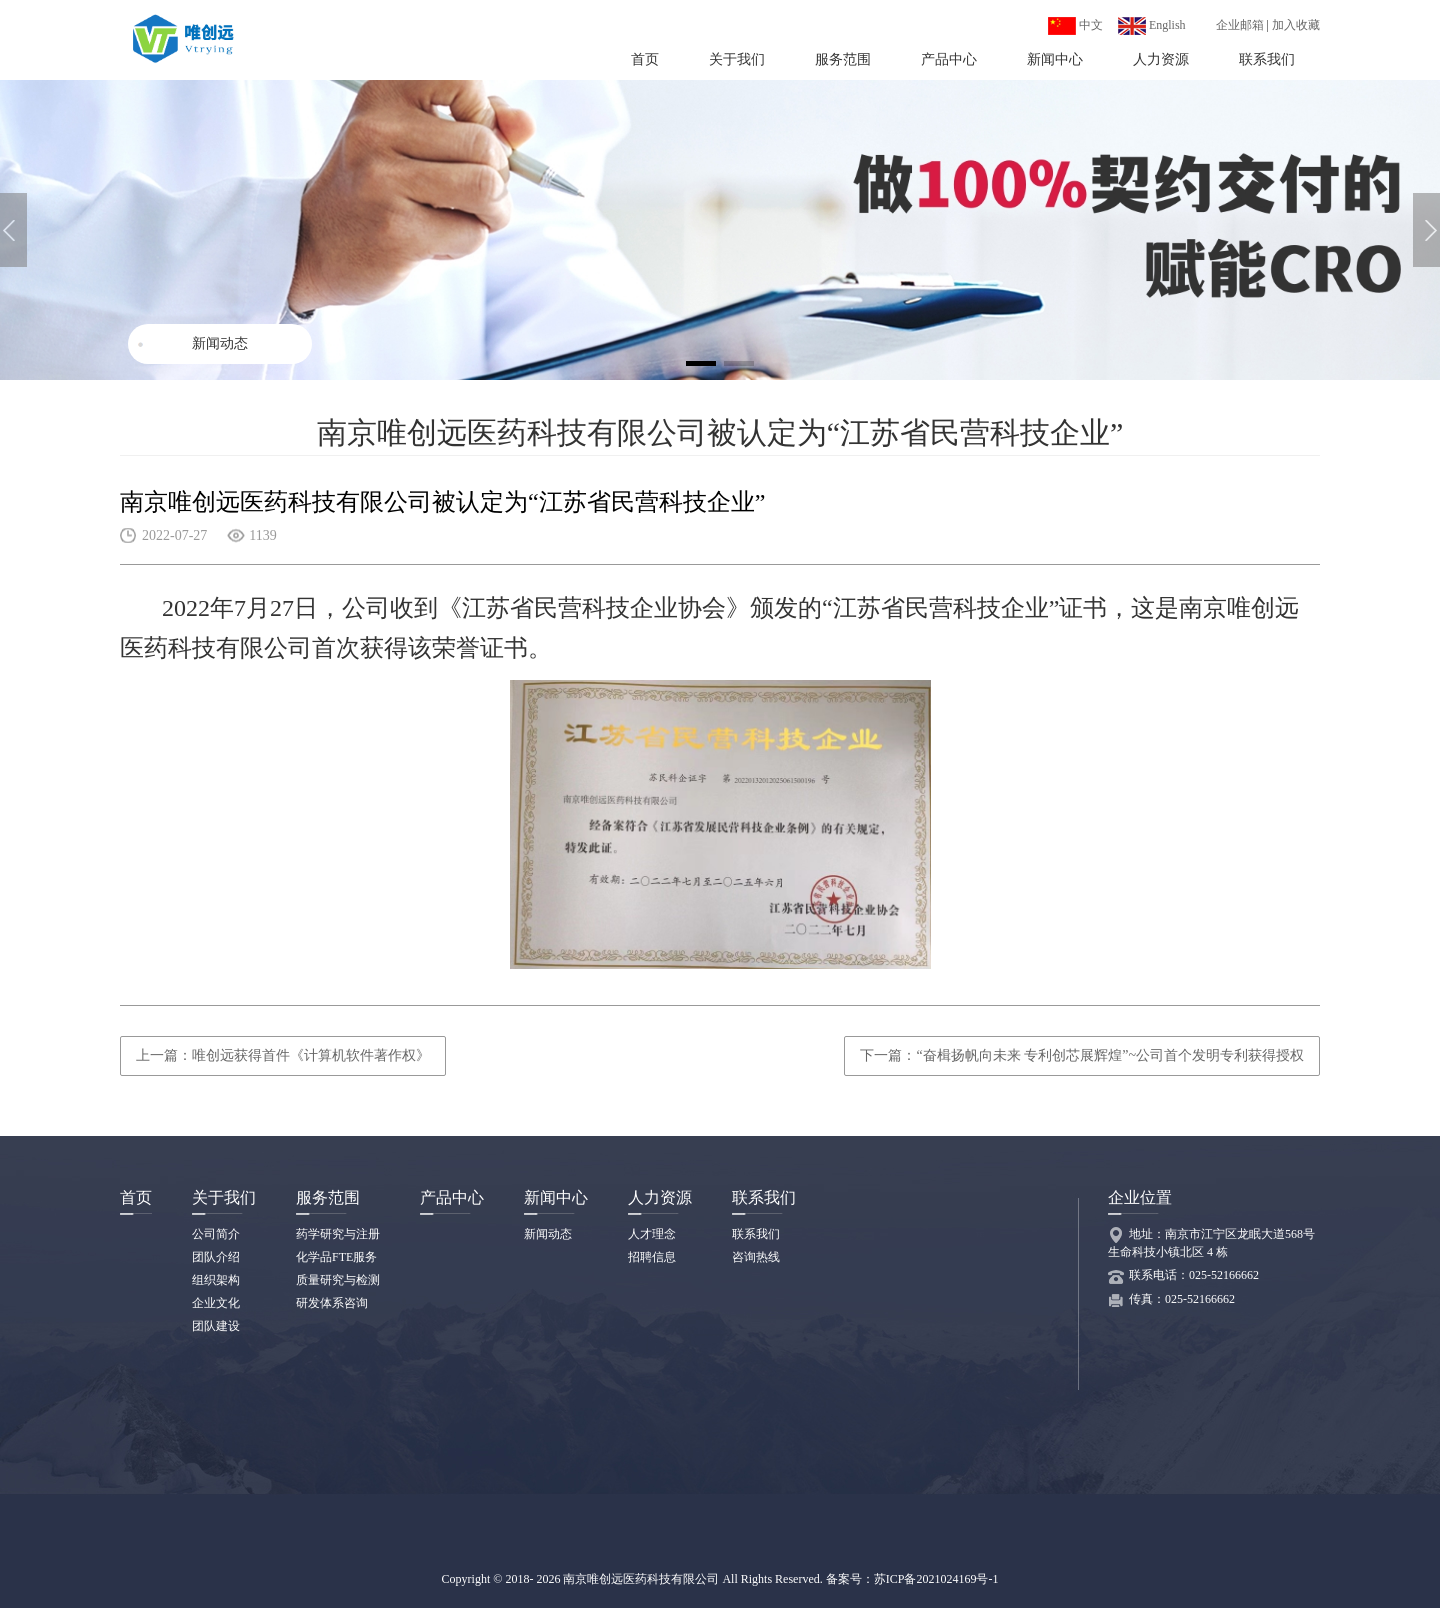  What do you see at coordinates (645, 59) in the screenshot?
I see `首页` at bounding box center [645, 59].